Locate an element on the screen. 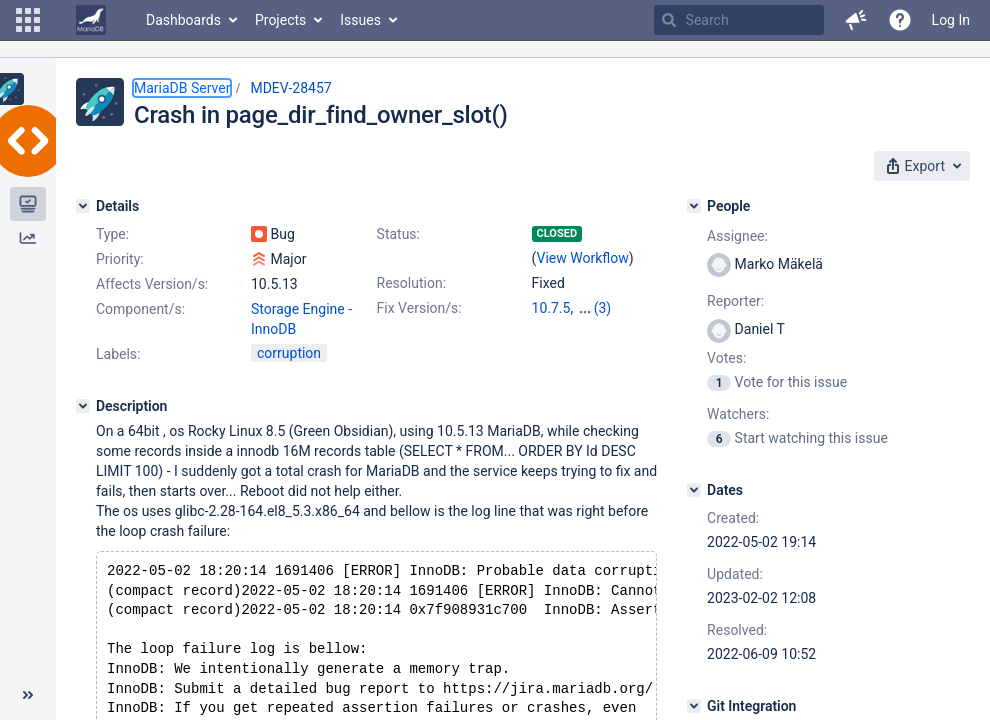 Image resolution: width=990 pixels, height=720 pixels. [Go to home page] is located at coordinates (91, 20).